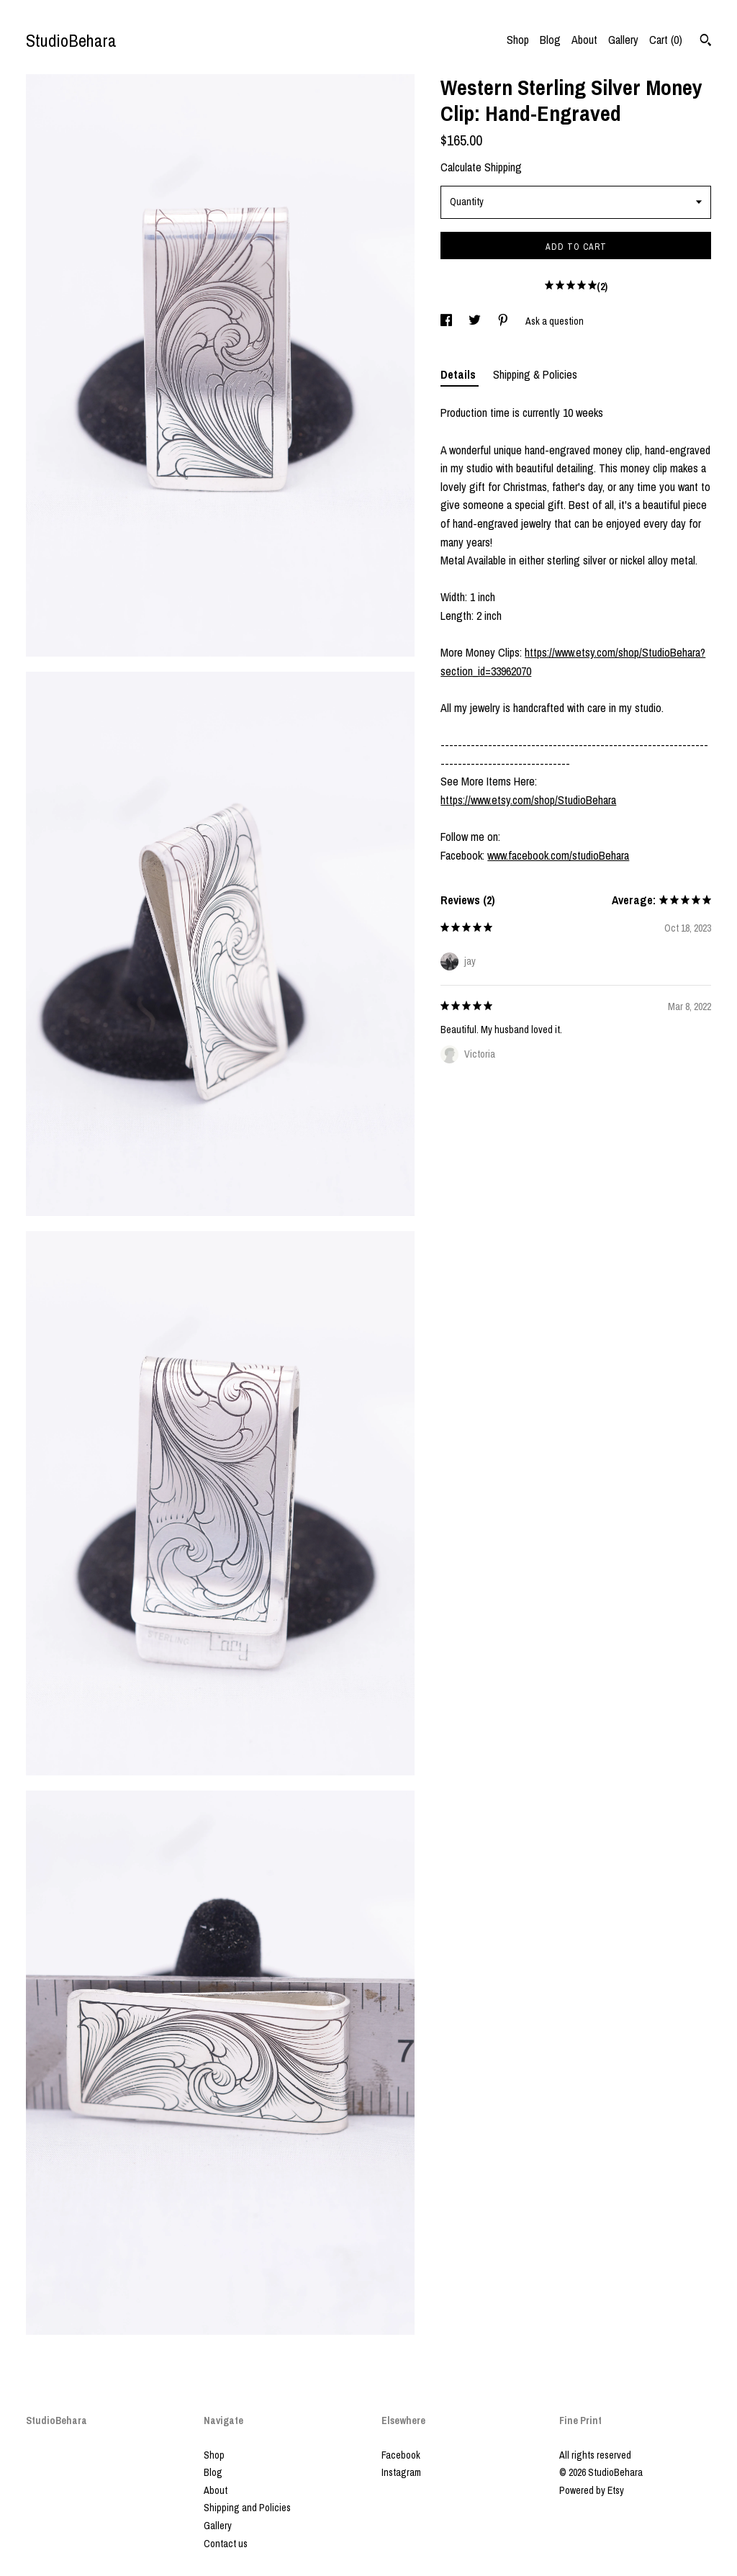  Describe the element at coordinates (705, 42) in the screenshot. I see `[Search]` at that location.